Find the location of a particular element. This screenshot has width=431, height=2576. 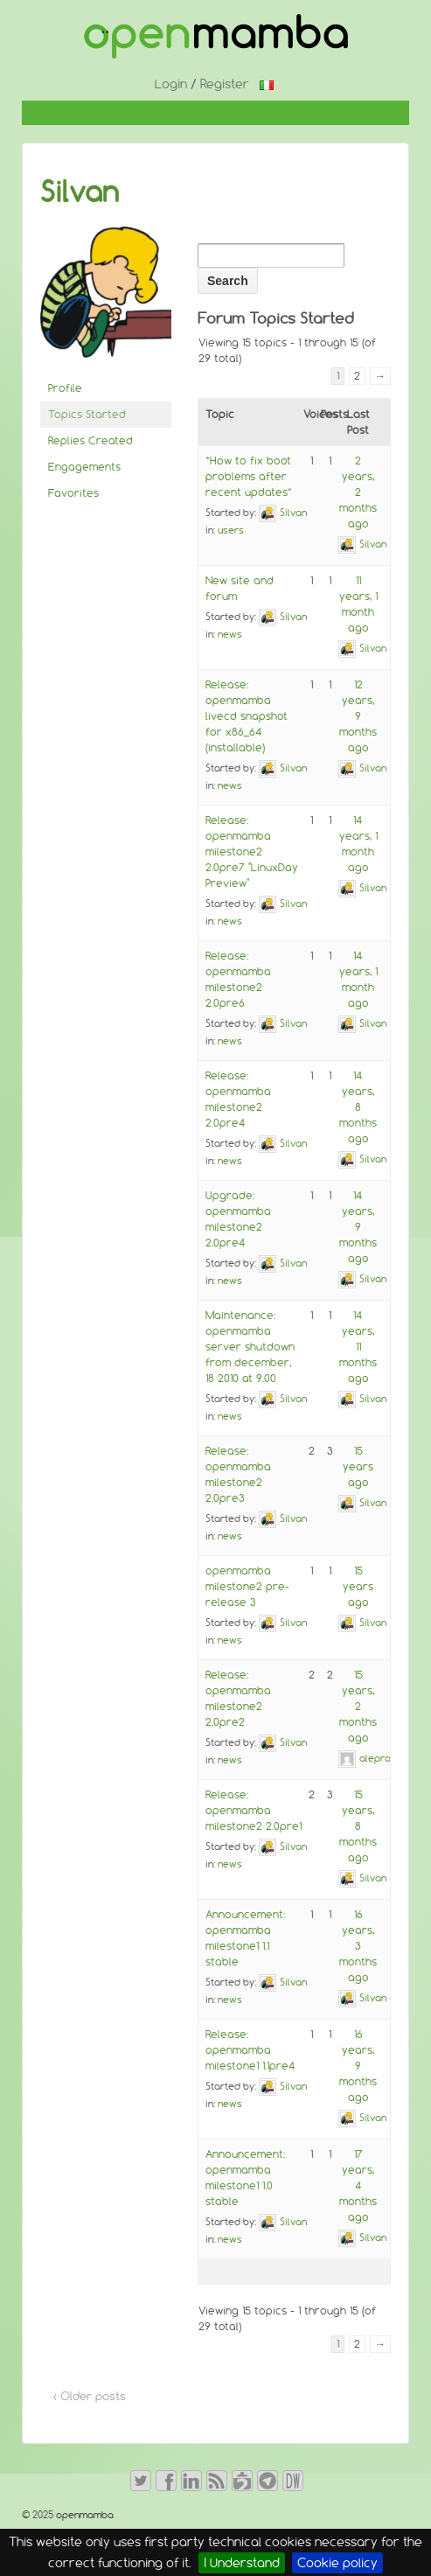

Engagements is located at coordinates (84, 466).